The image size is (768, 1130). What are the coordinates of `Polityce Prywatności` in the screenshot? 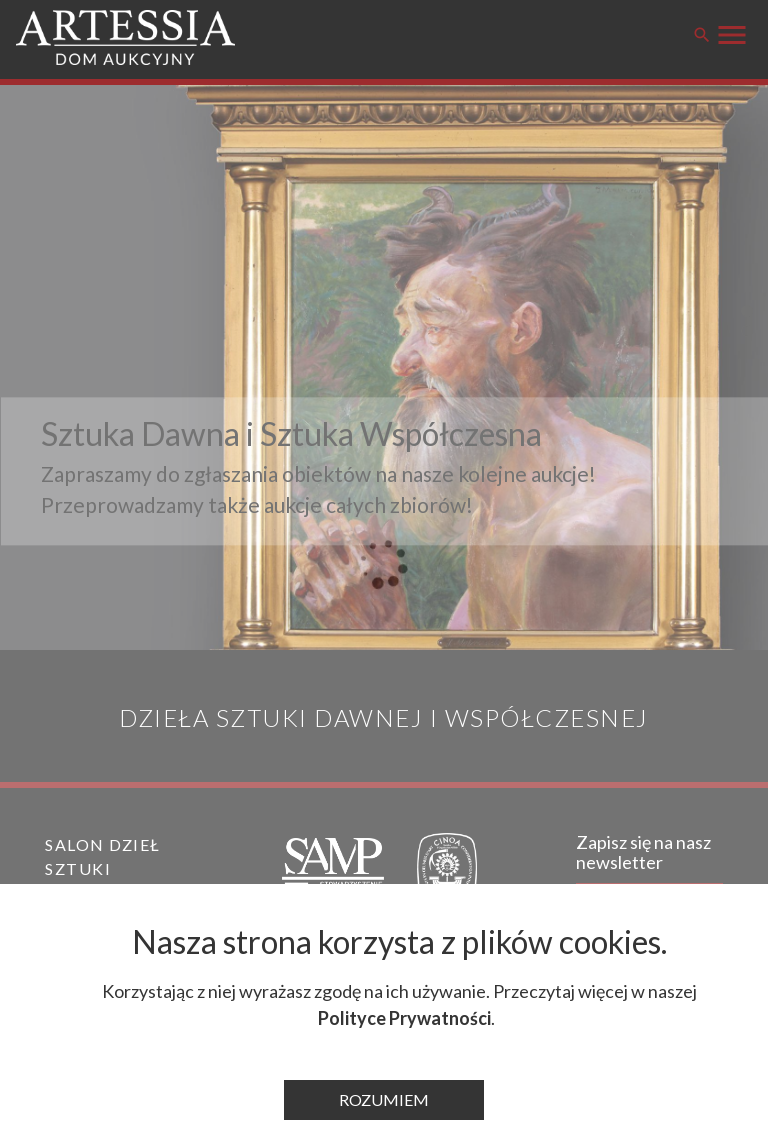 It's located at (404, 1018).